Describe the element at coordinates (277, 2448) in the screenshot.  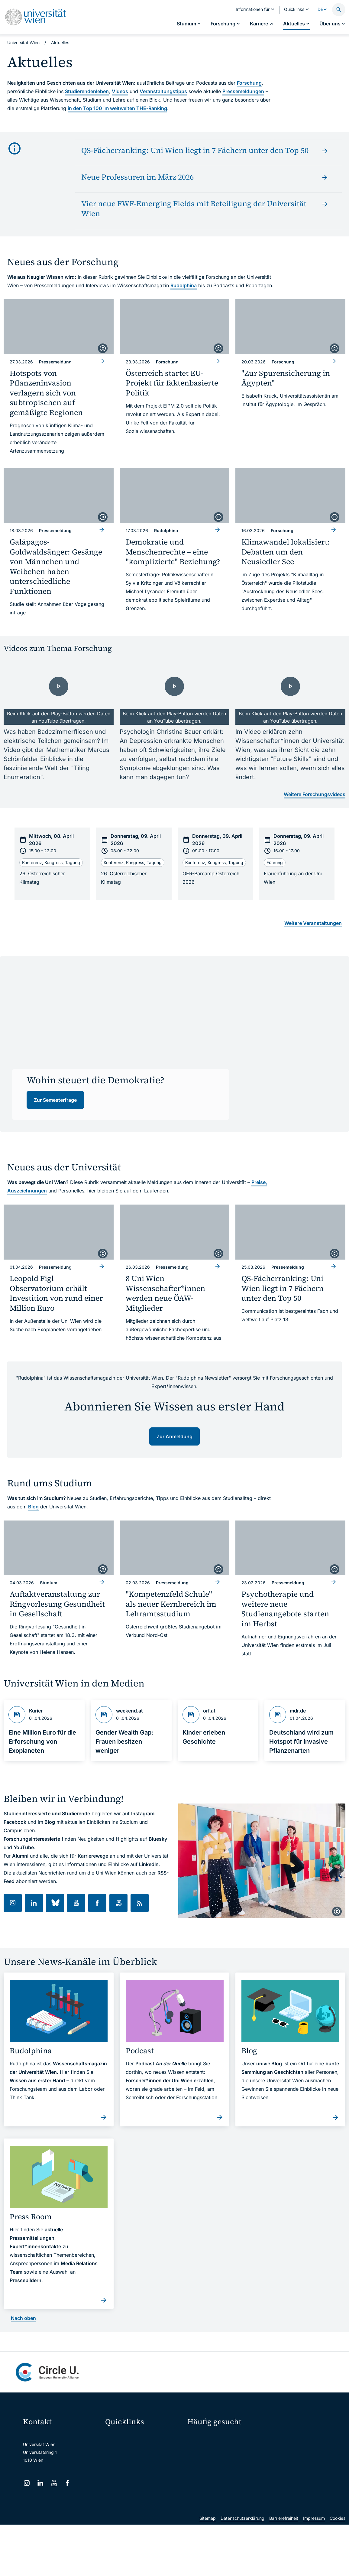
I see `Karriere` at that location.